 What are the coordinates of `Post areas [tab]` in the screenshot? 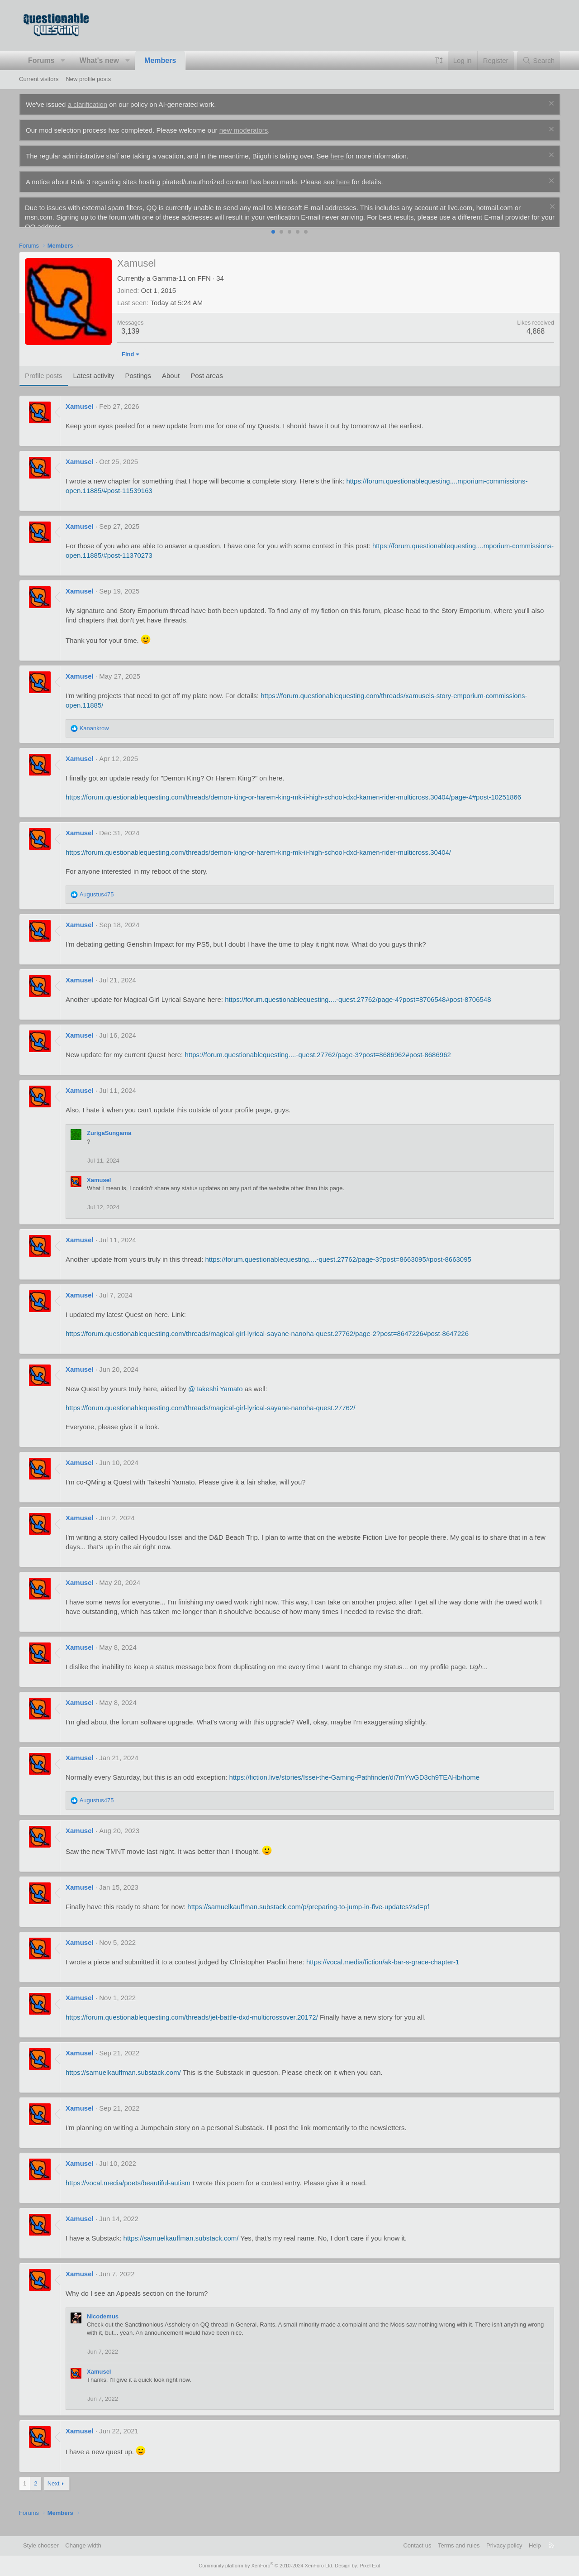 It's located at (206, 385).